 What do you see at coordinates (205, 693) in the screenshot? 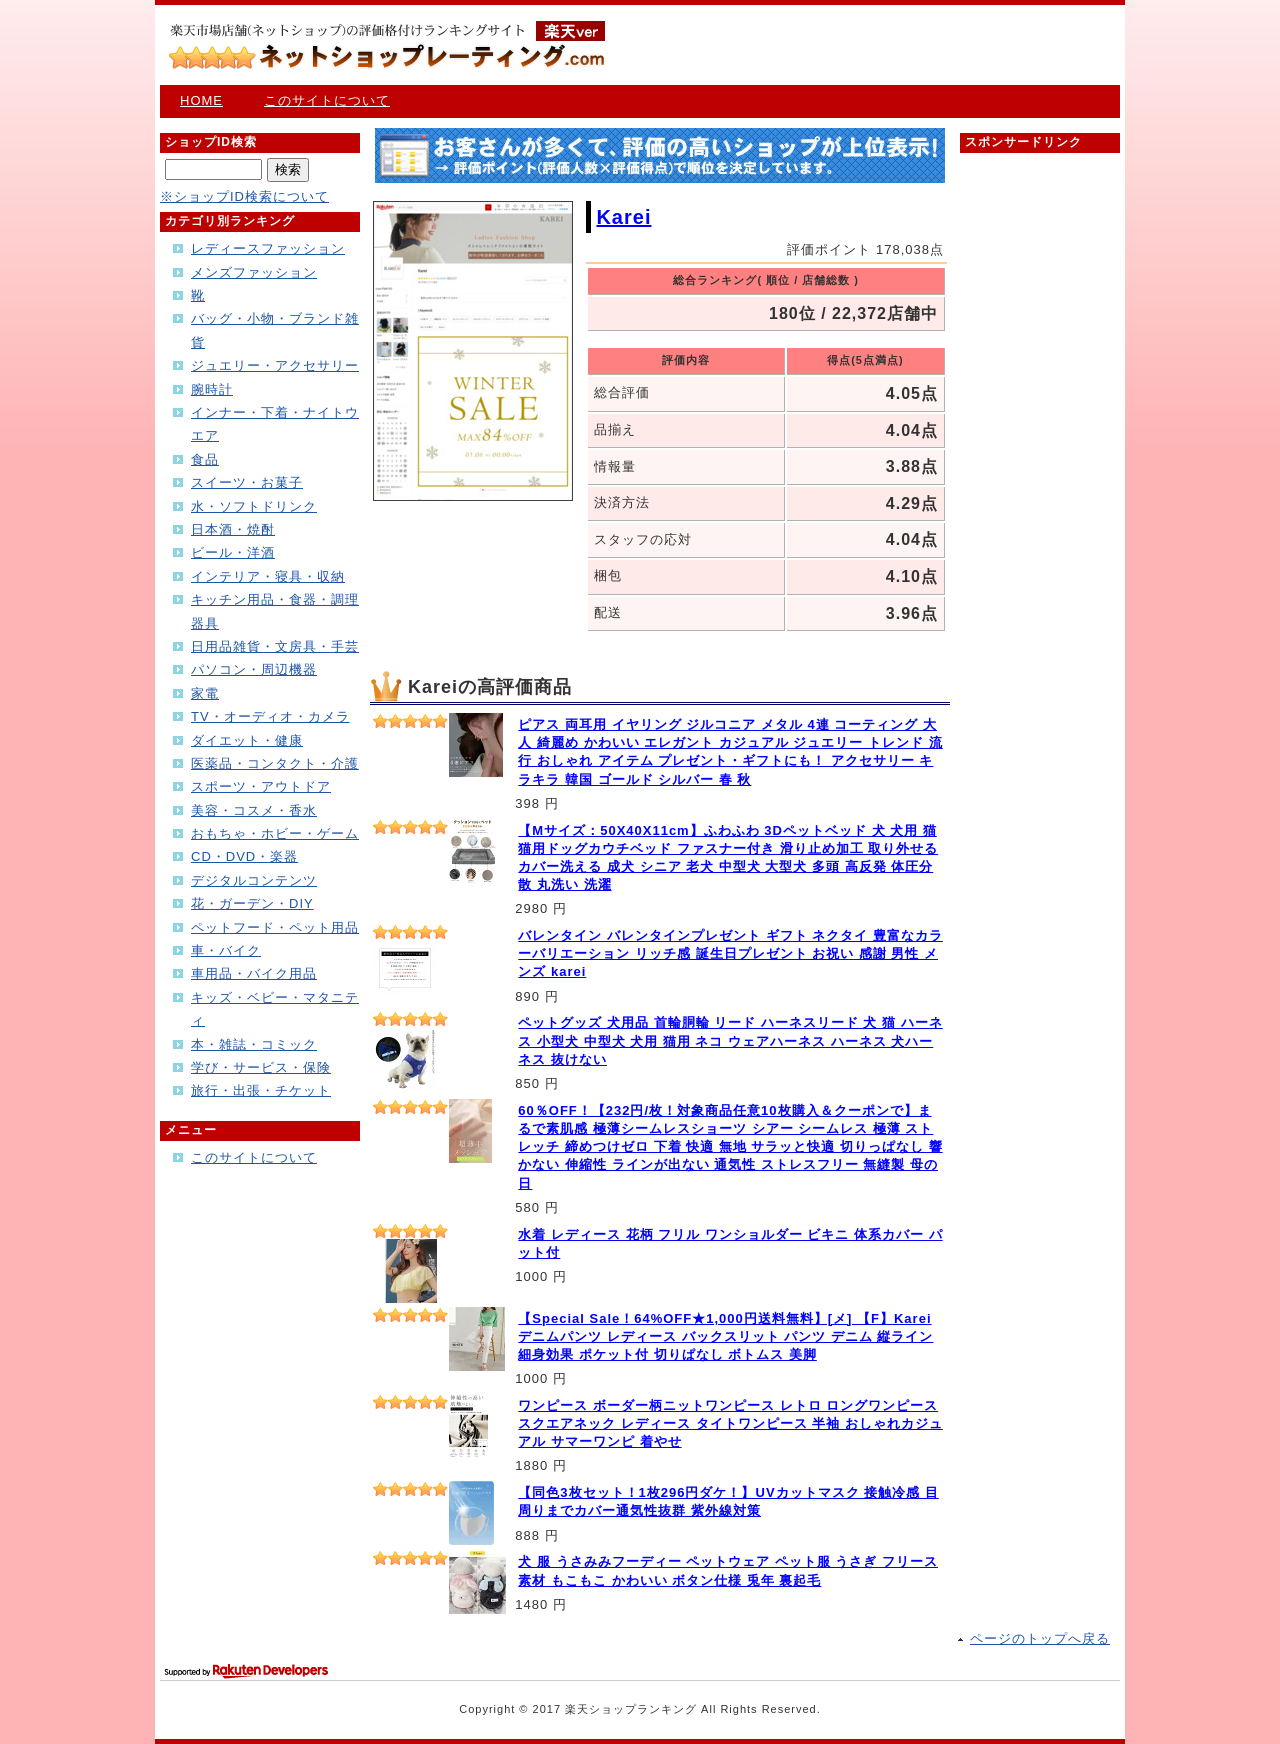
I see `家電` at bounding box center [205, 693].